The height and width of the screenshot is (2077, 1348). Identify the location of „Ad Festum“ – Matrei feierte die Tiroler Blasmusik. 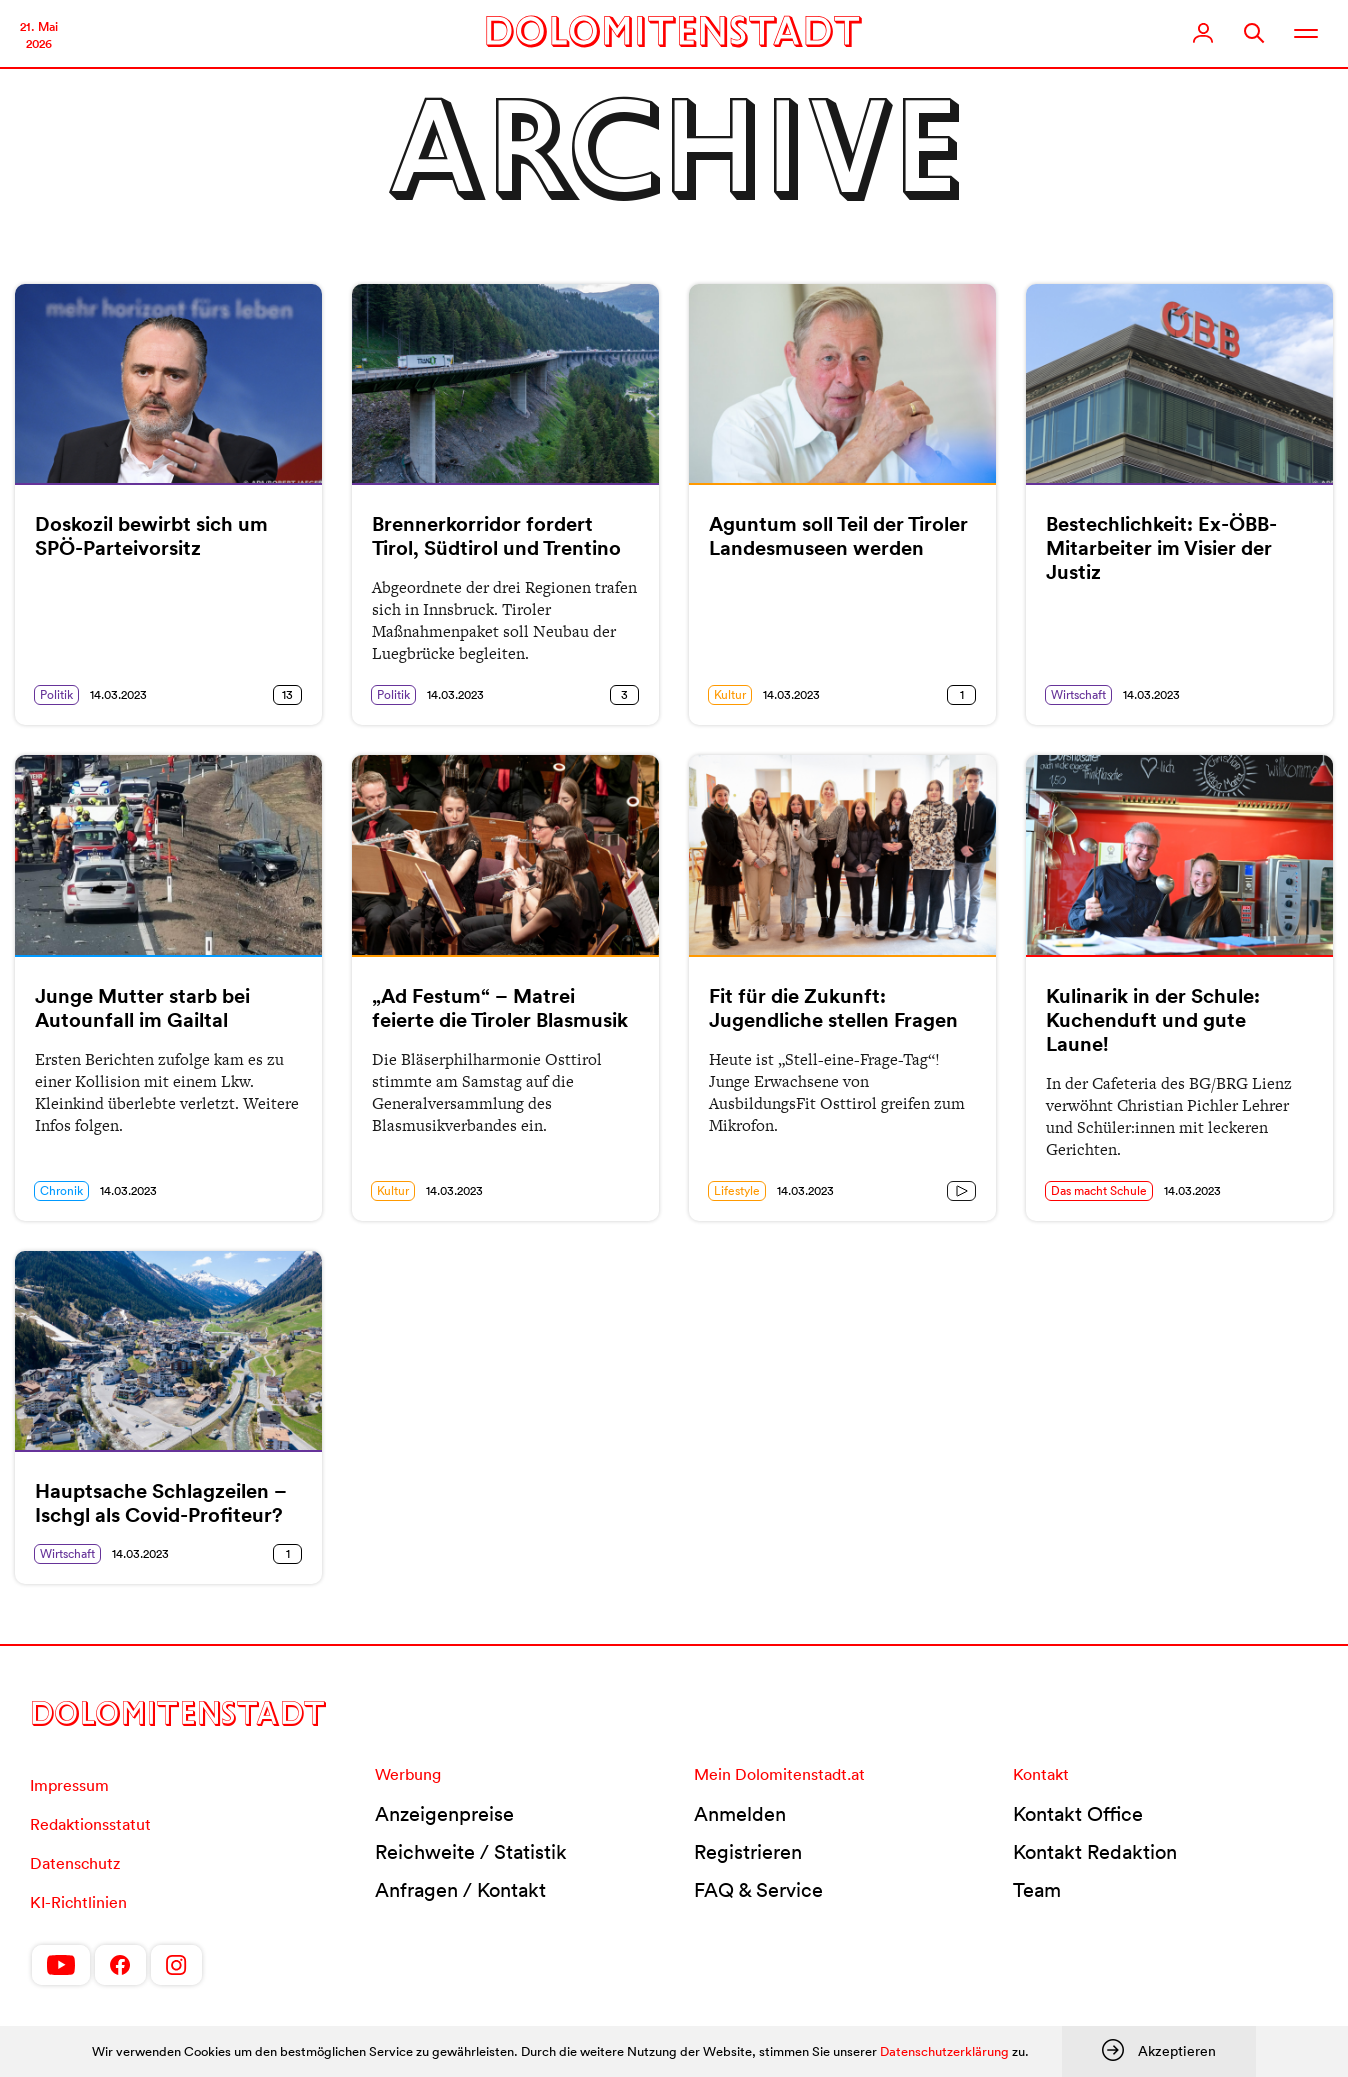
(500, 1008).